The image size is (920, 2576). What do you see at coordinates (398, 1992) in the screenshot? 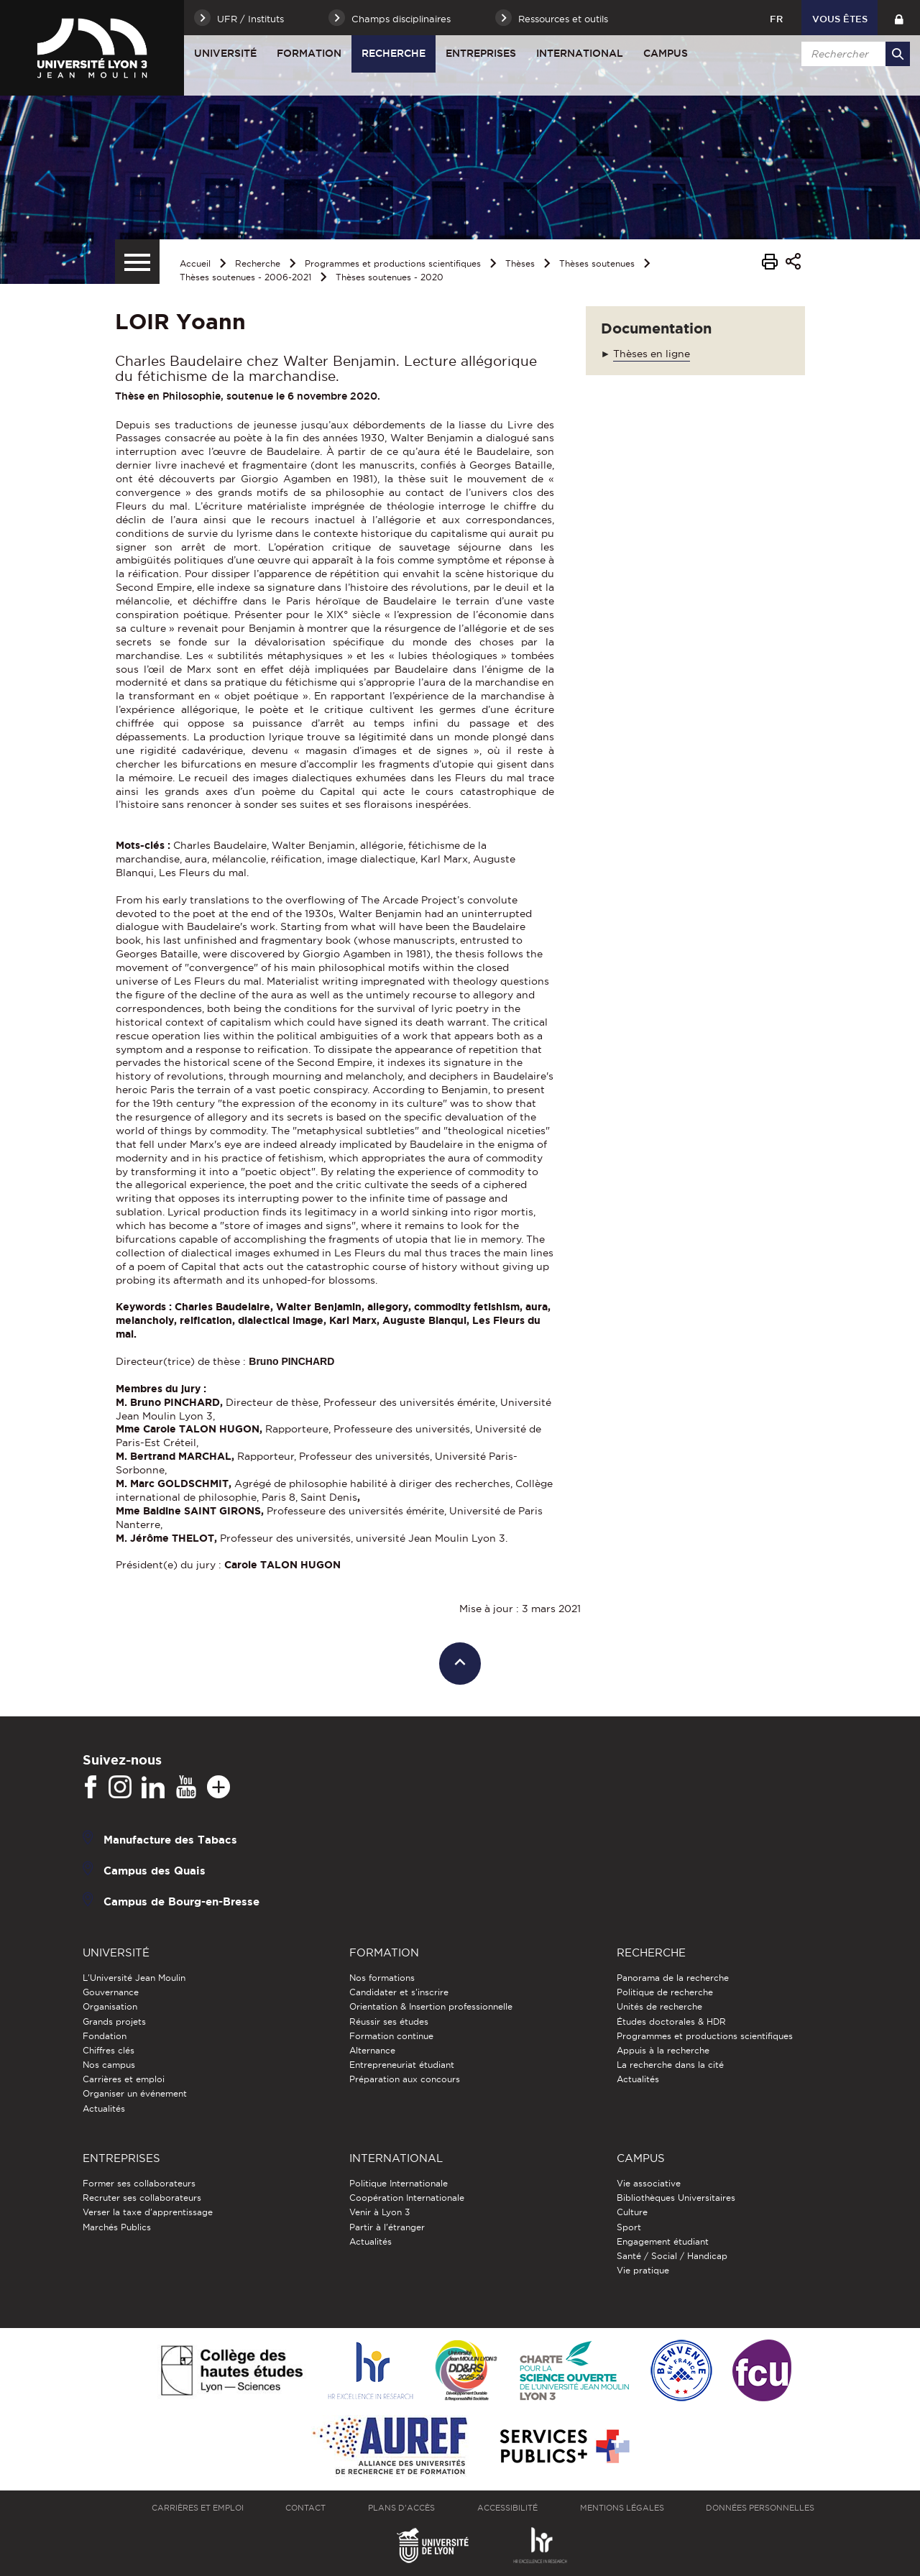
I see `Candidater et s'inscrire` at bounding box center [398, 1992].